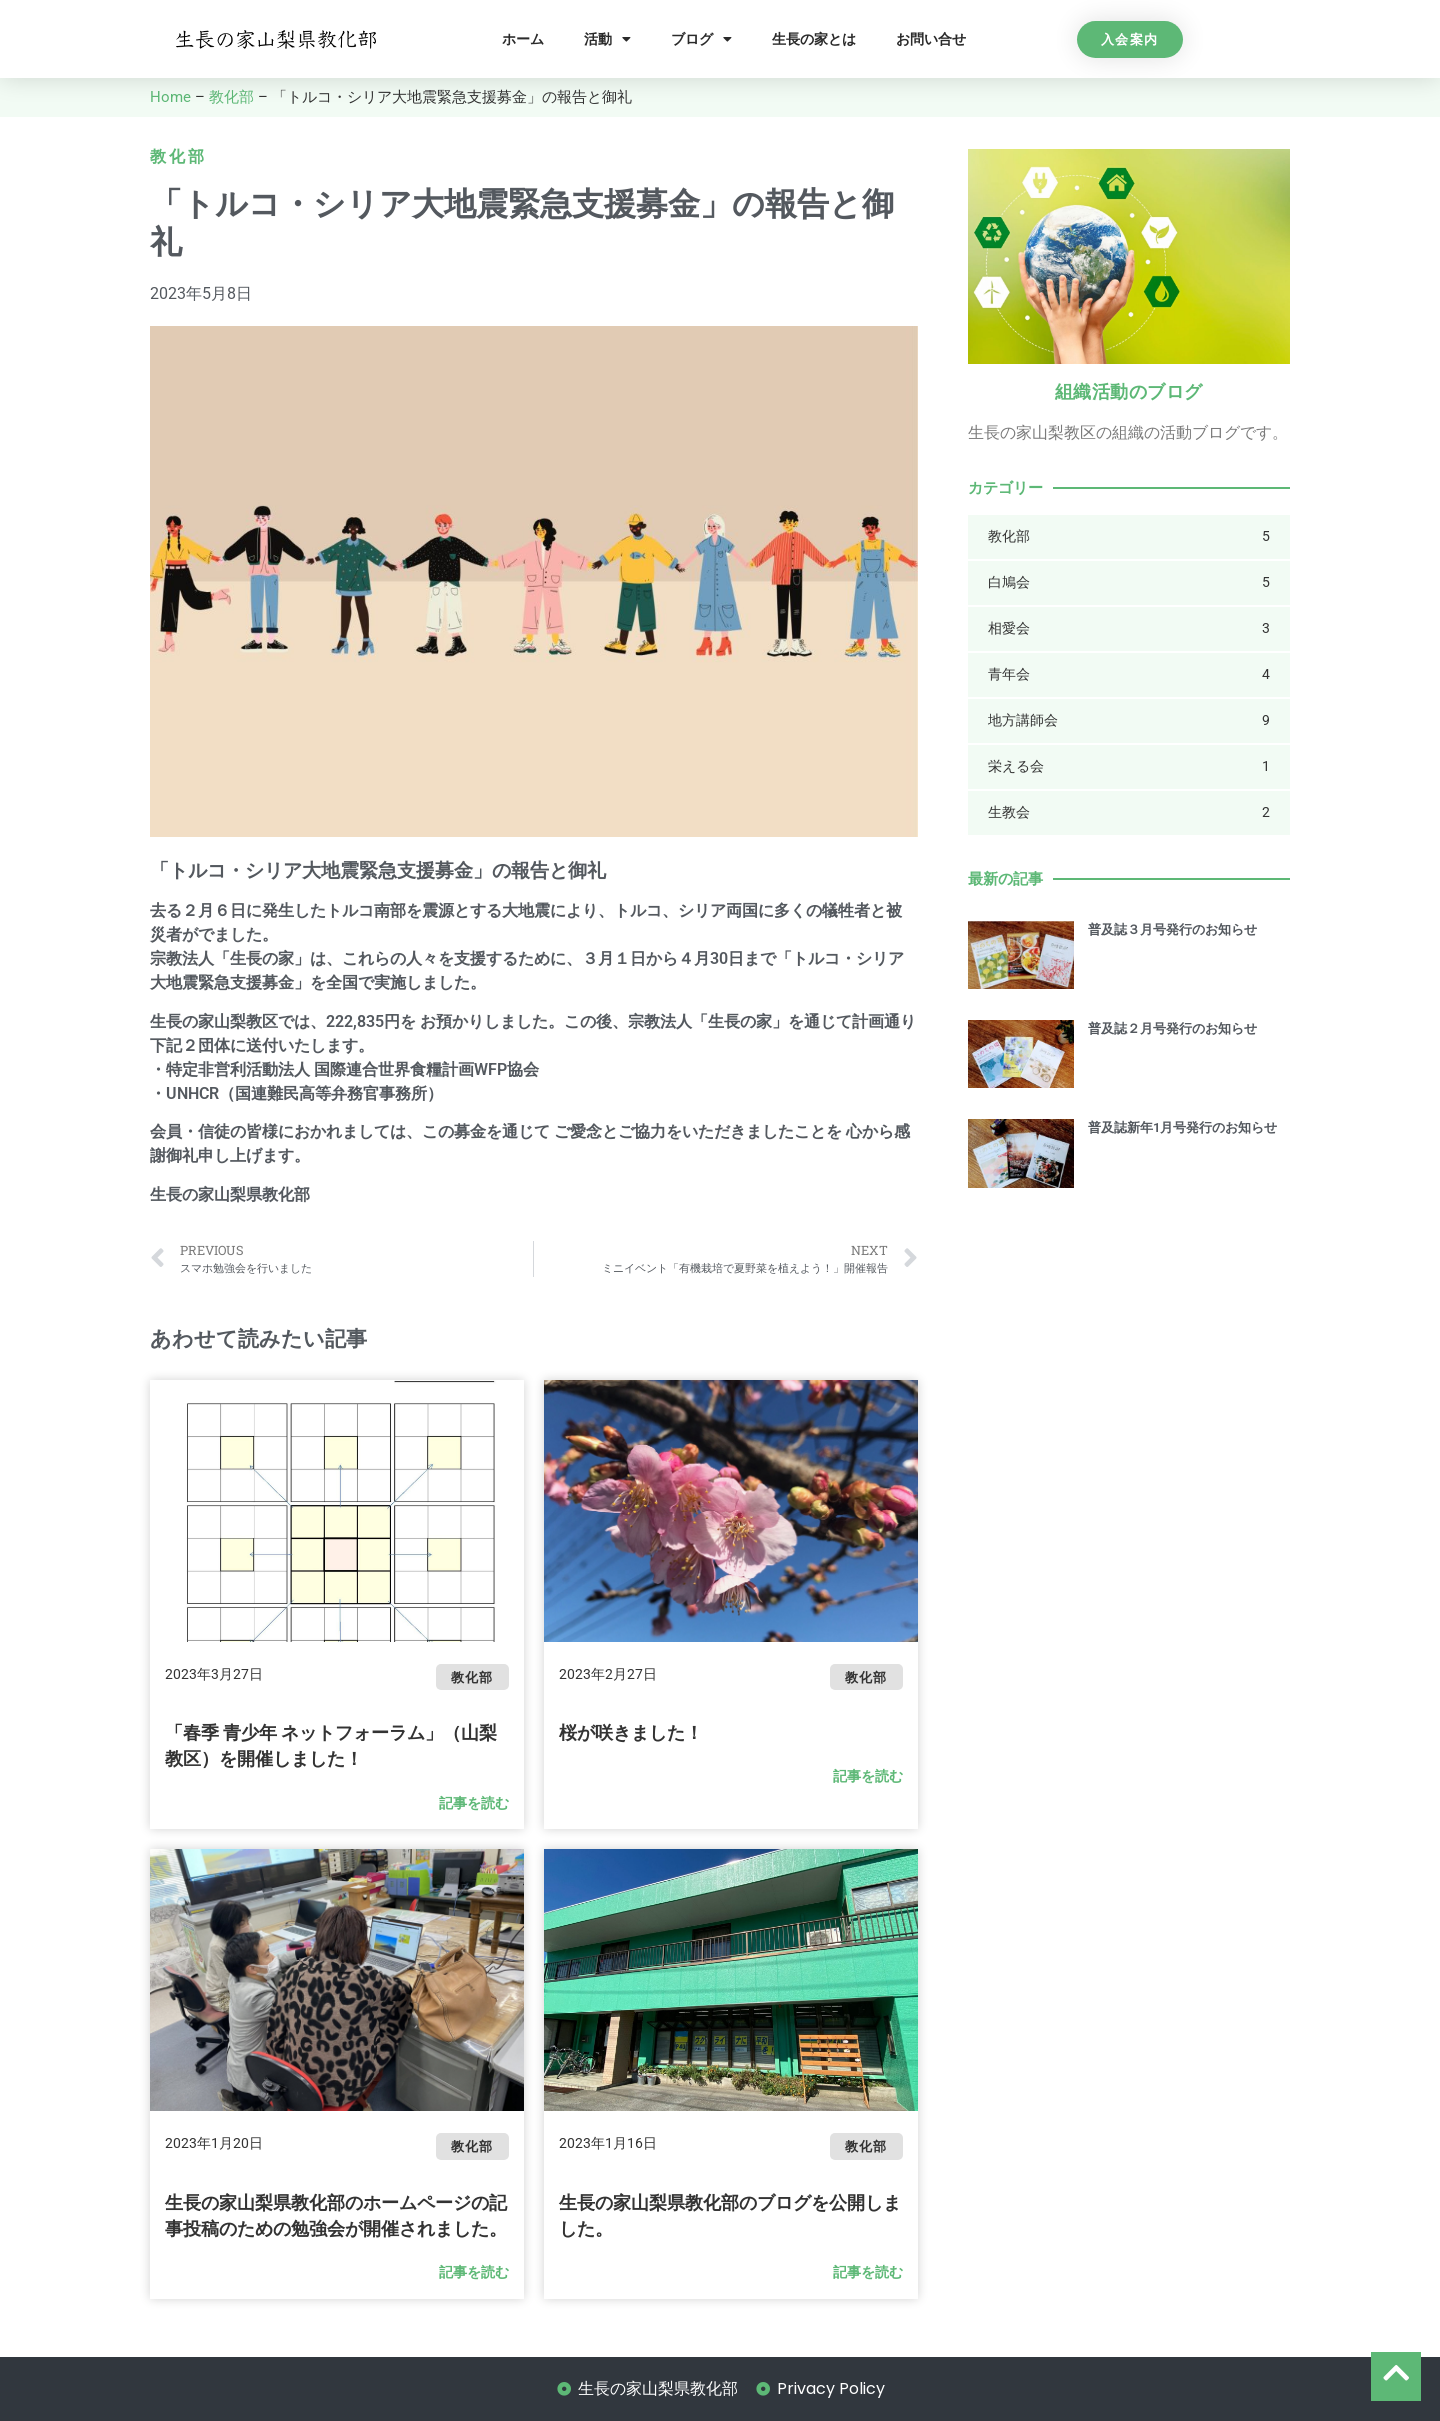  Describe the element at coordinates (701, 39) in the screenshot. I see `ブログ` at that location.